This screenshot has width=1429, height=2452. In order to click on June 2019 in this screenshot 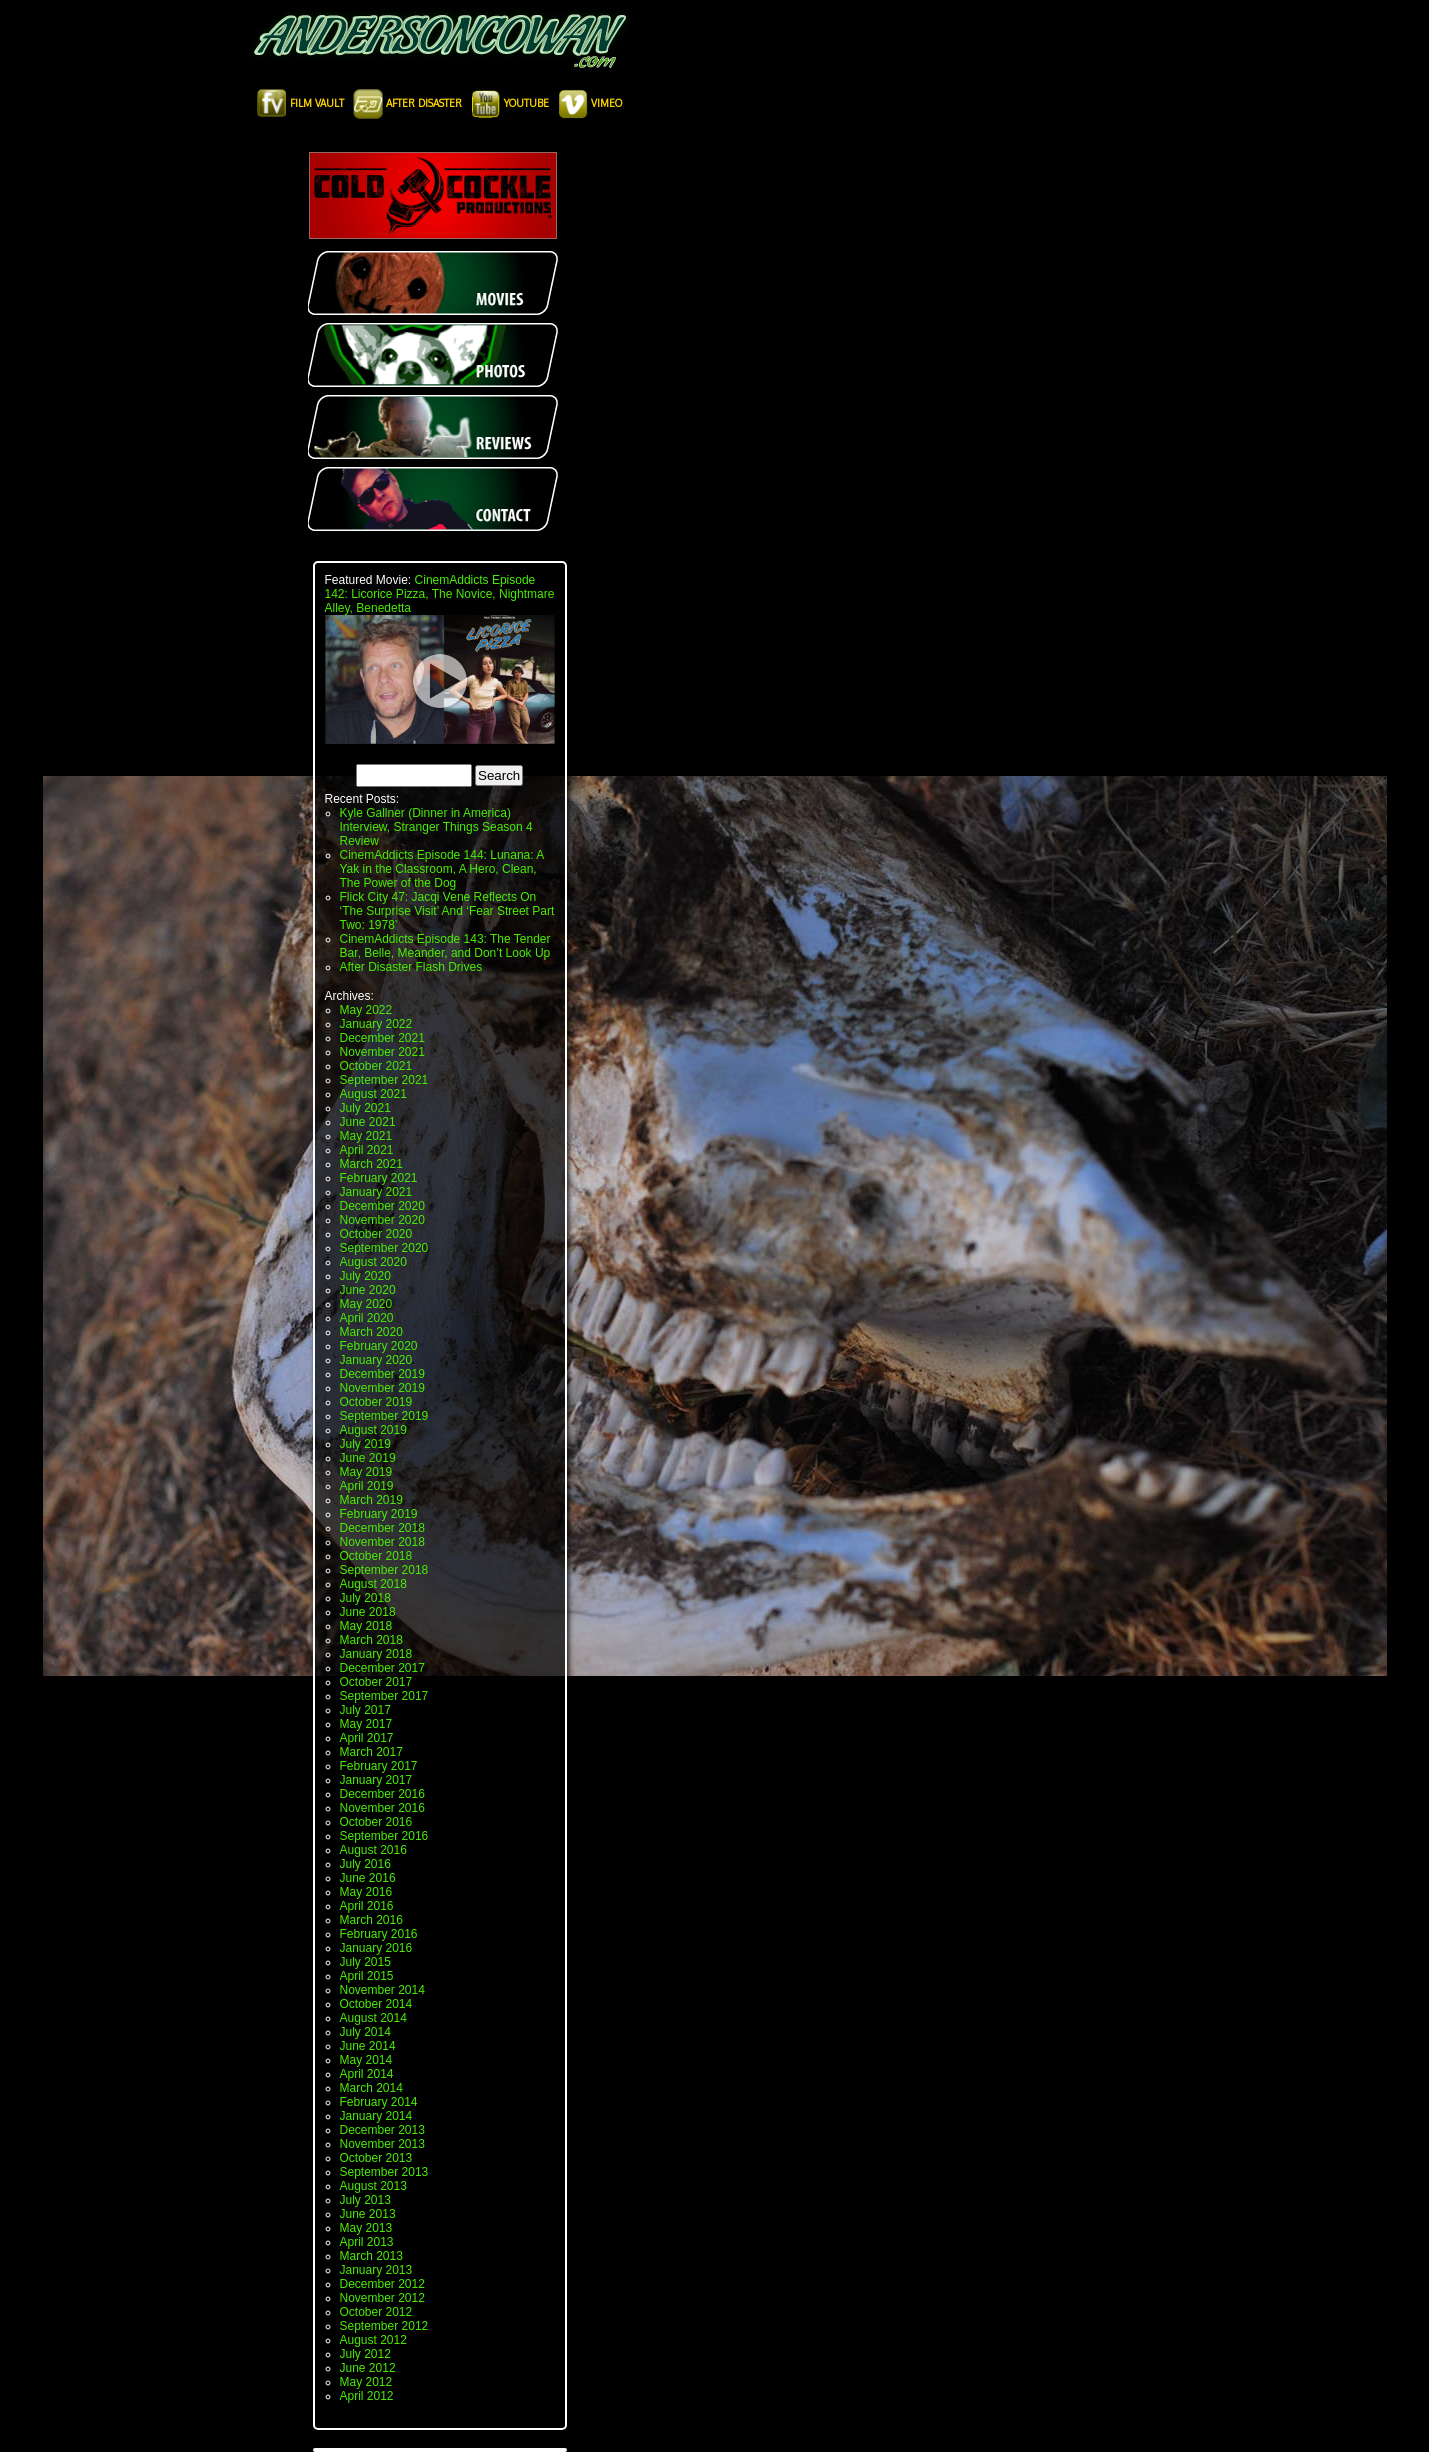, I will do `click(368, 1458)`.